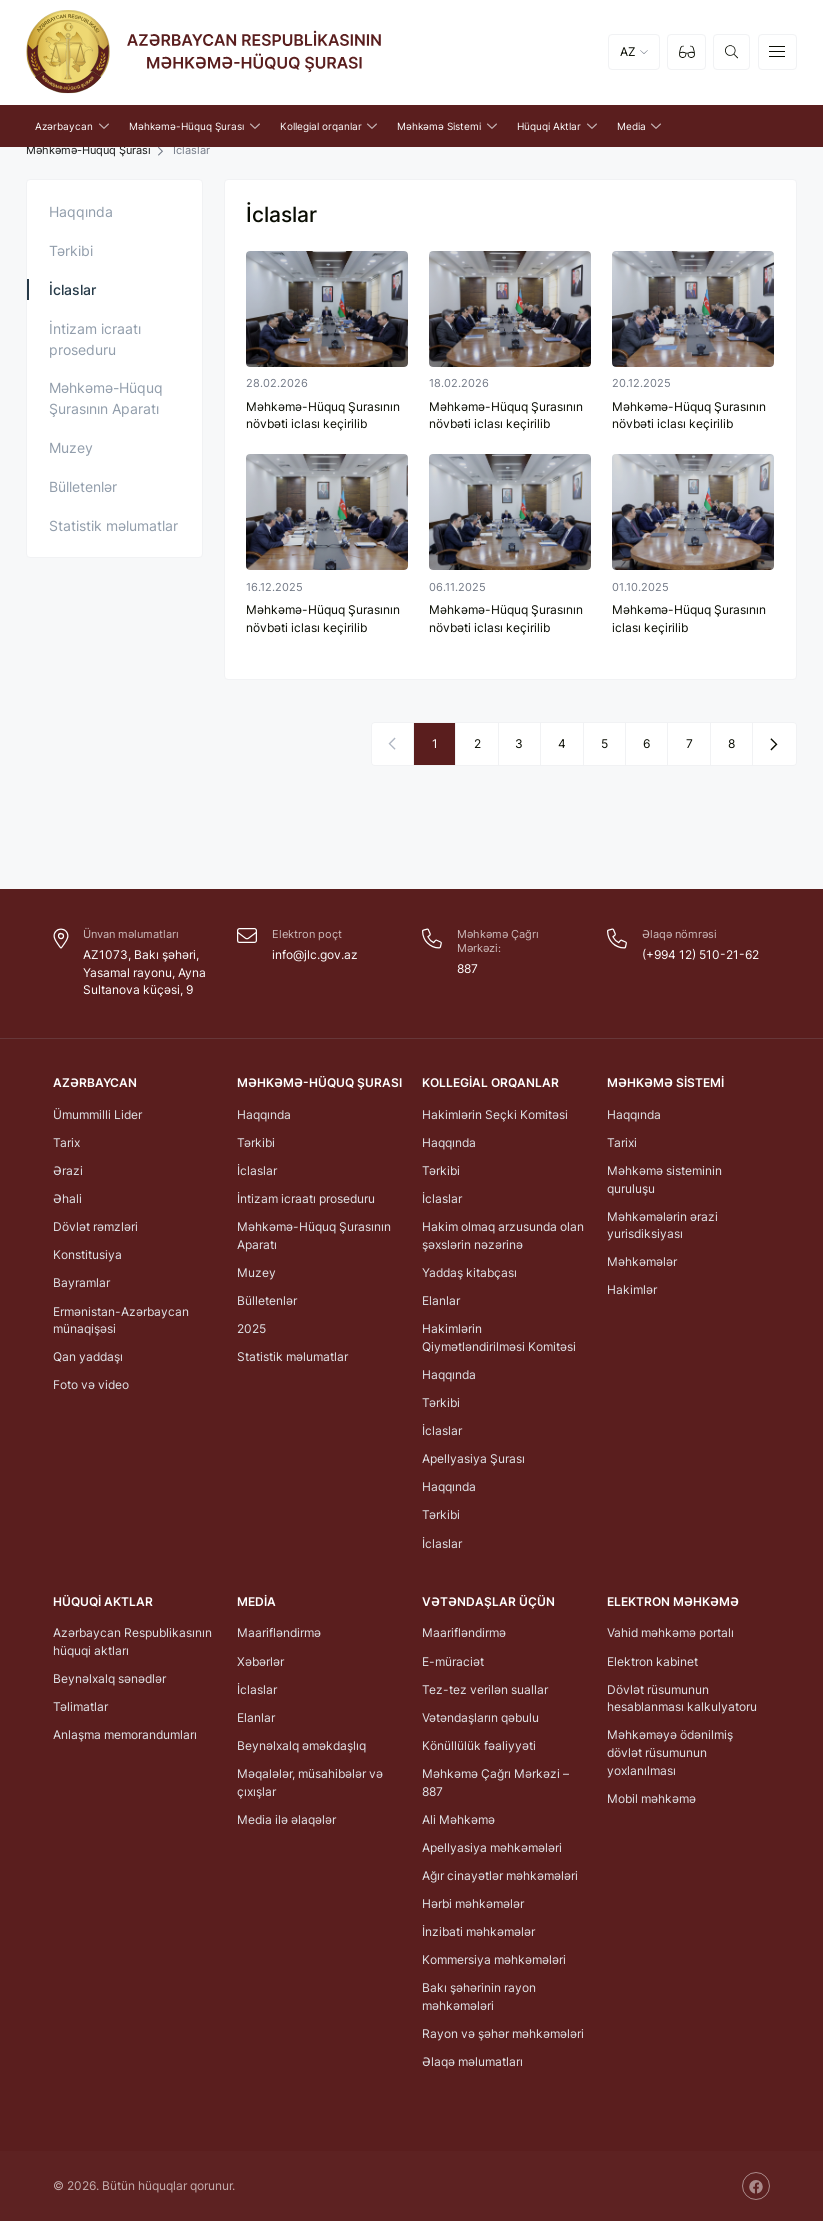 The width and height of the screenshot is (823, 2221). Describe the element at coordinates (495, 1782) in the screenshot. I see `Məhkəmə Çağrı Mərkəzi – 887` at that location.